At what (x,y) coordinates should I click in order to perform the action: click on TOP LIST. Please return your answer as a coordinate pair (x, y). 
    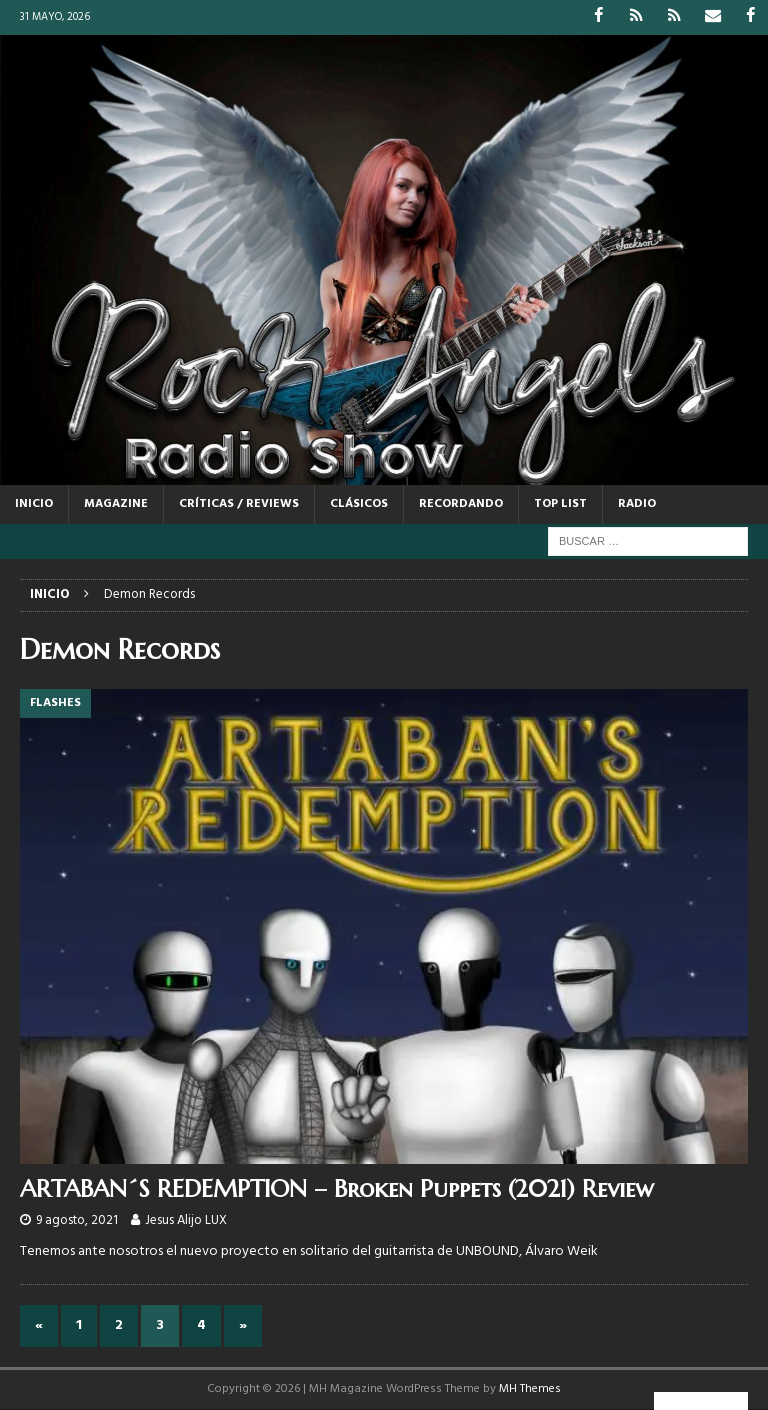
    Looking at the image, I should click on (560, 504).